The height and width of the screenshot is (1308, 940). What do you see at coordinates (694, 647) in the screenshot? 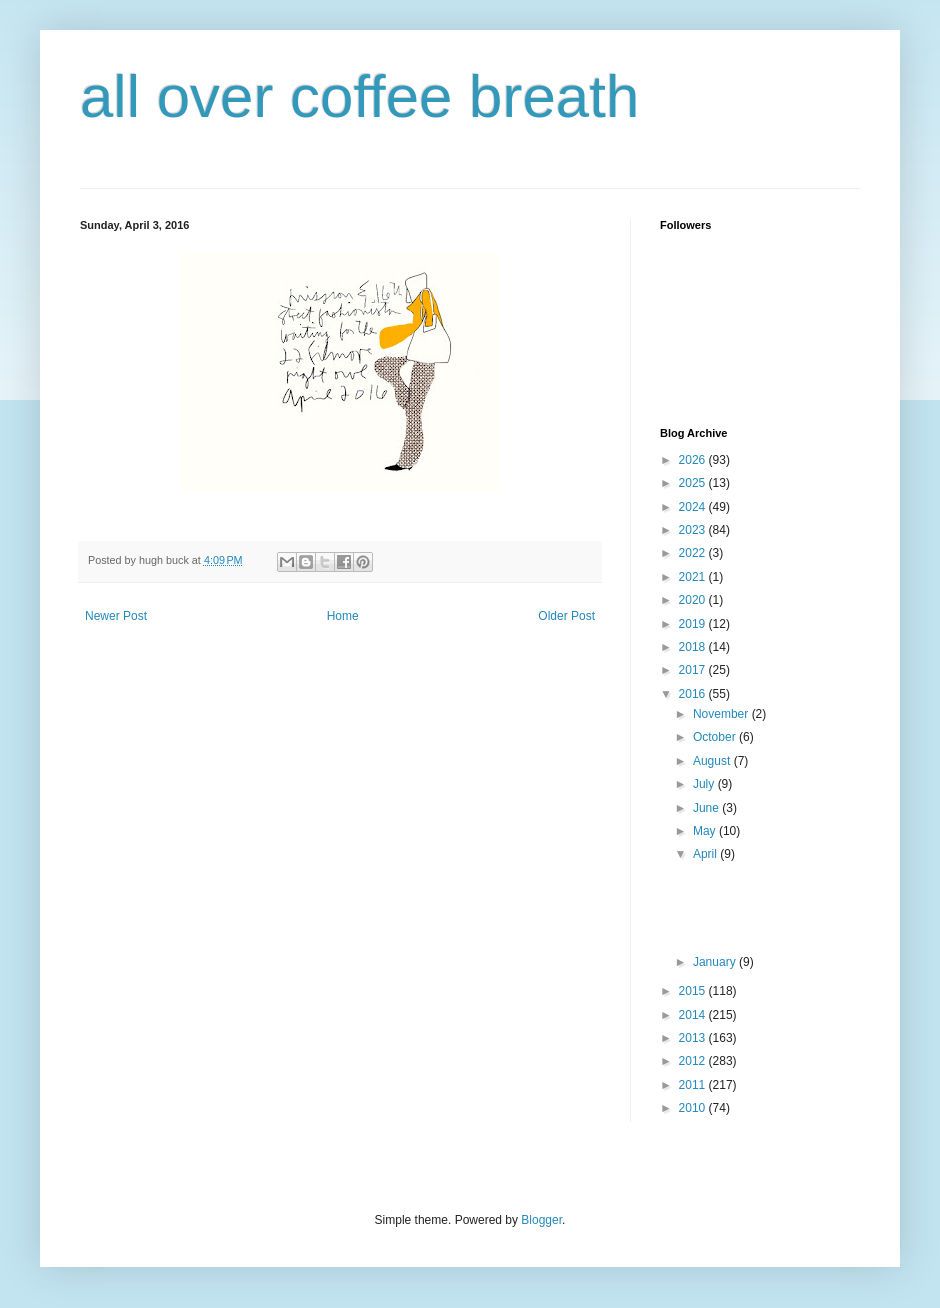
I see `2018` at bounding box center [694, 647].